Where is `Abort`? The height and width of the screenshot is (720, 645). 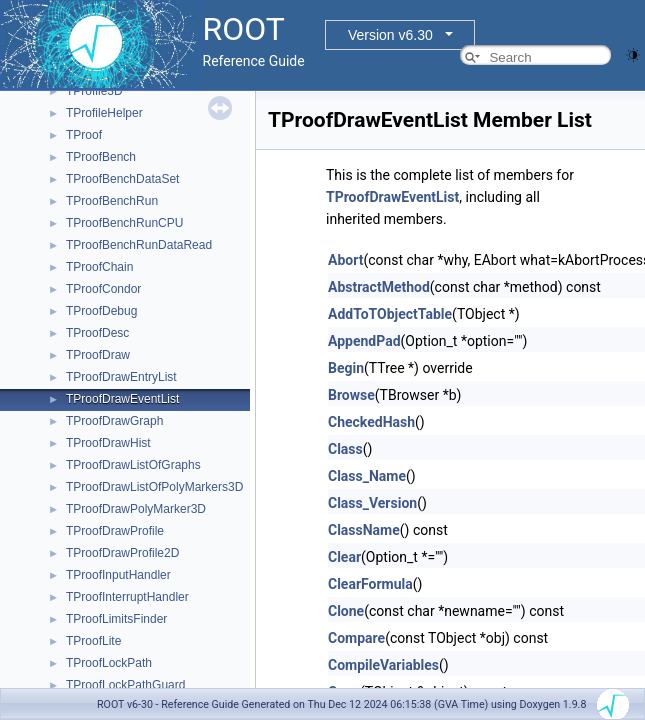 Abort is located at coordinates (345, 260).